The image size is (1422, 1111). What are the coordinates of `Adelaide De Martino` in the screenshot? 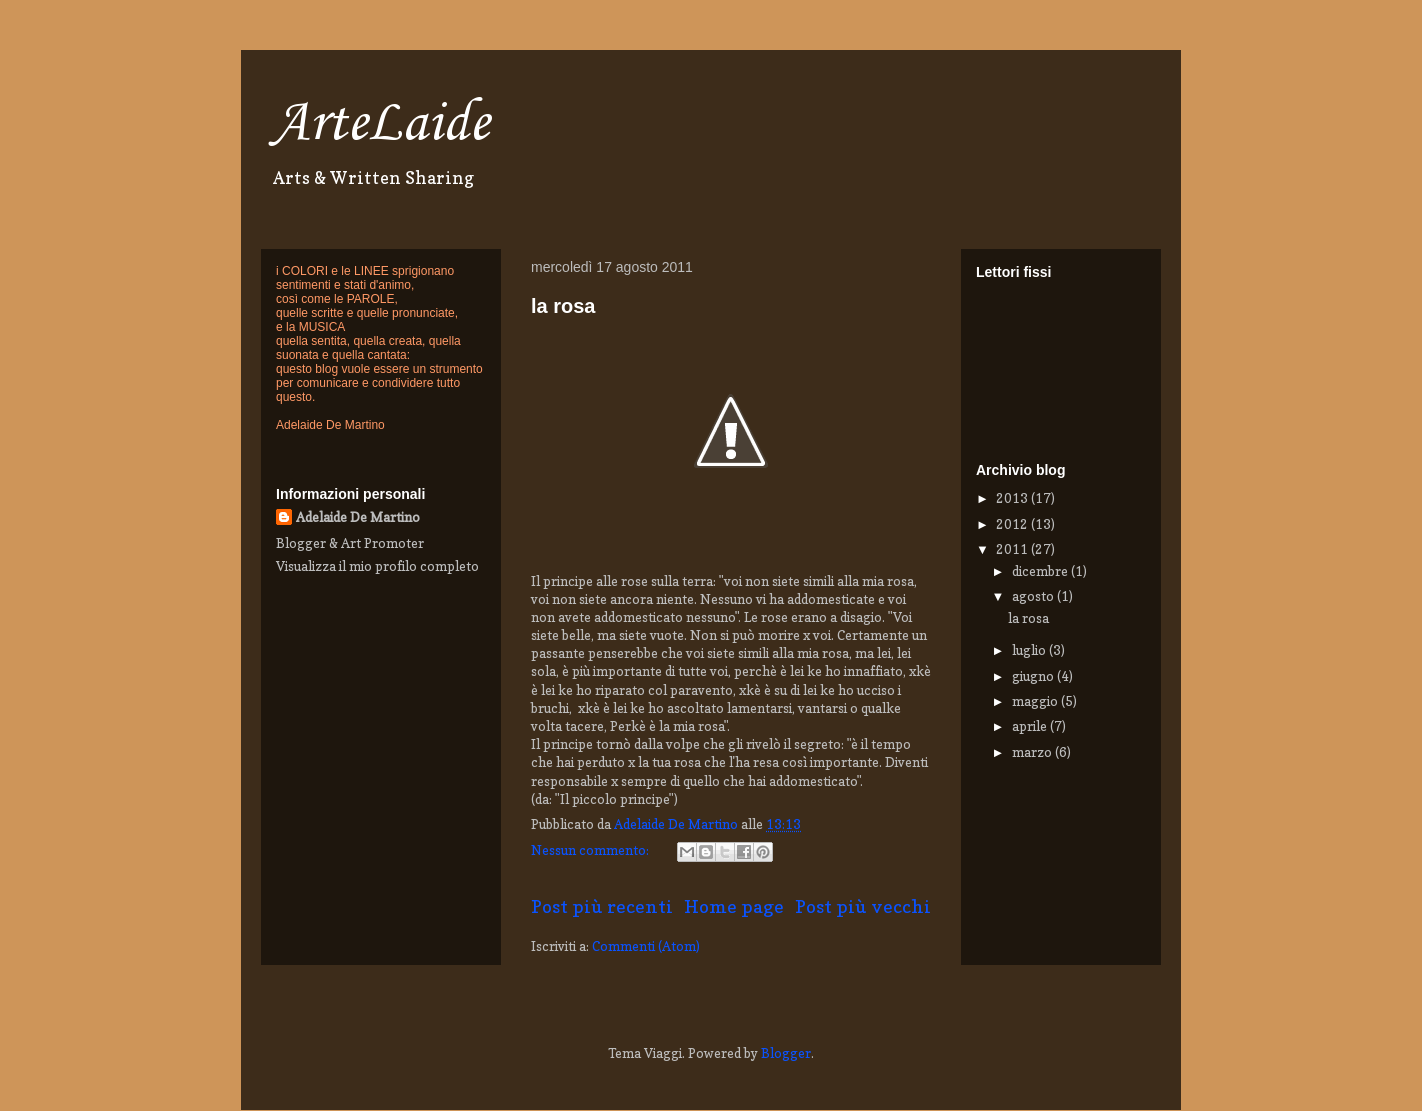 It's located at (358, 517).